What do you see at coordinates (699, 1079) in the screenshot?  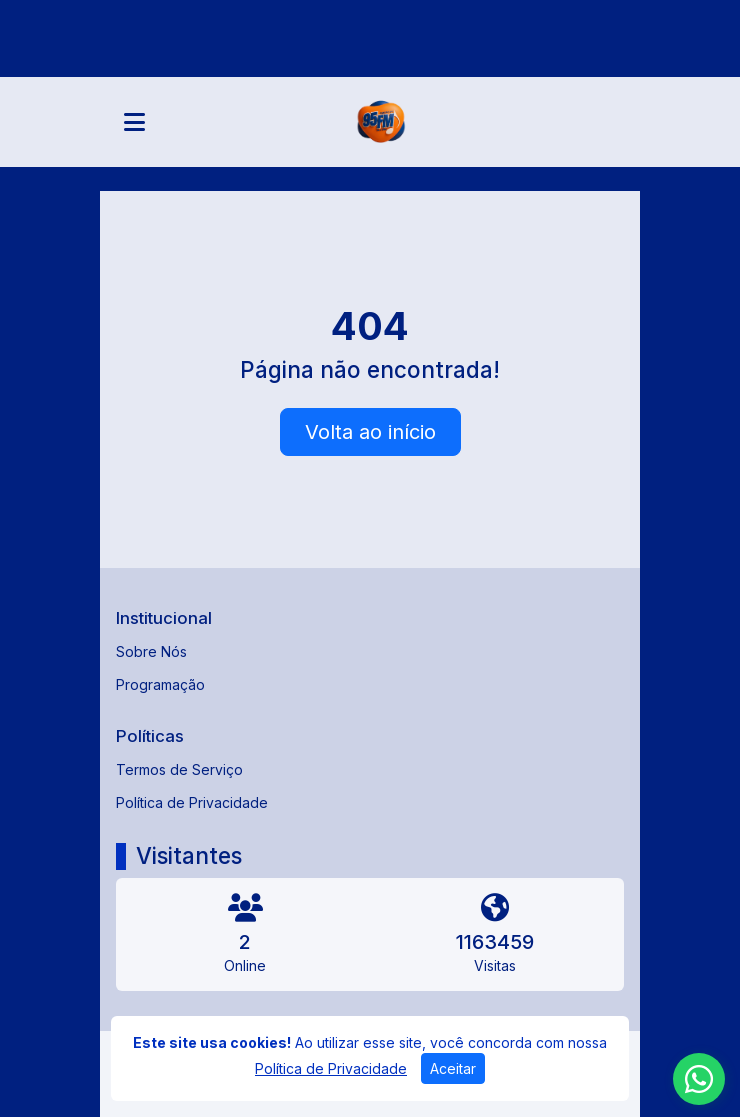 I see `[WhatsApp]` at bounding box center [699, 1079].